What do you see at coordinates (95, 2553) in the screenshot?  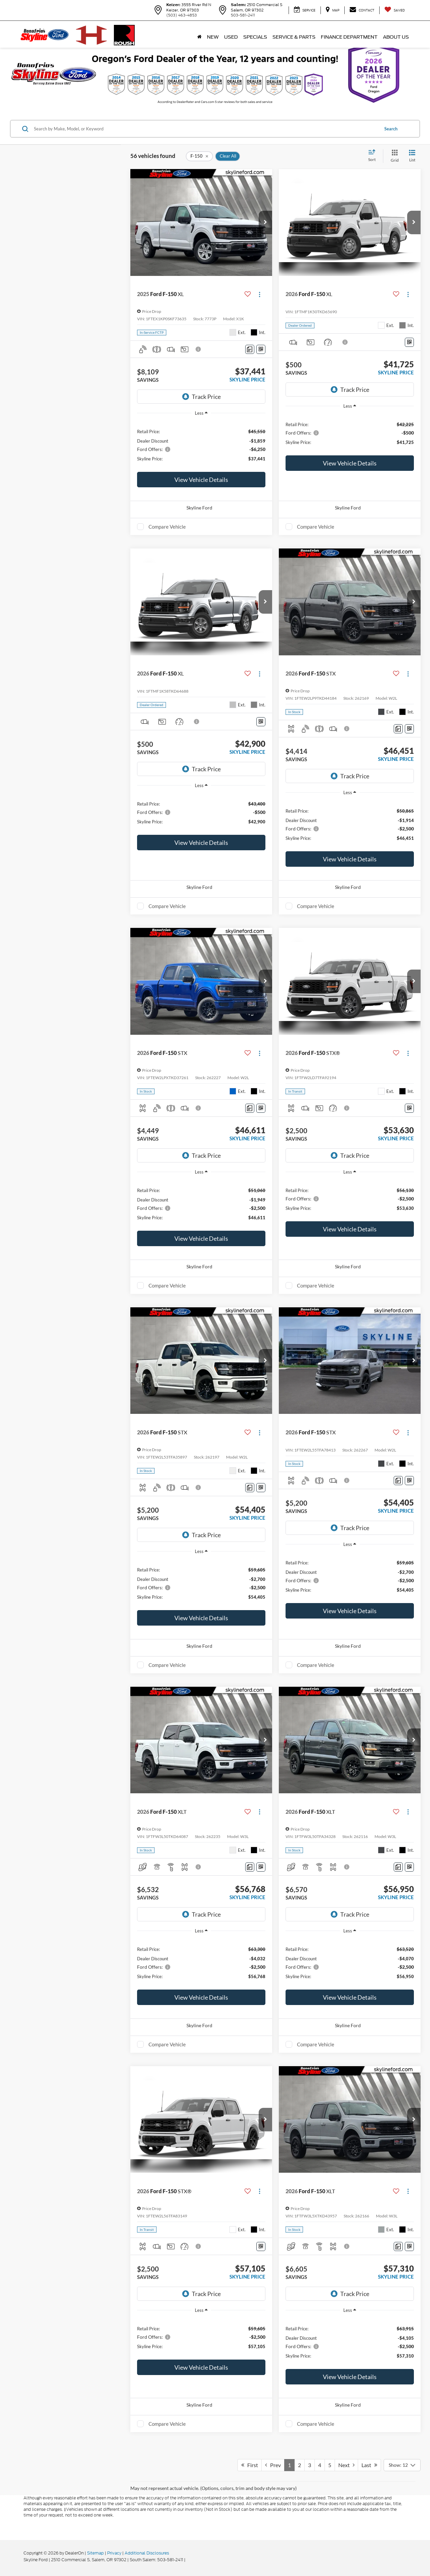 I see `Sitemap` at bounding box center [95, 2553].